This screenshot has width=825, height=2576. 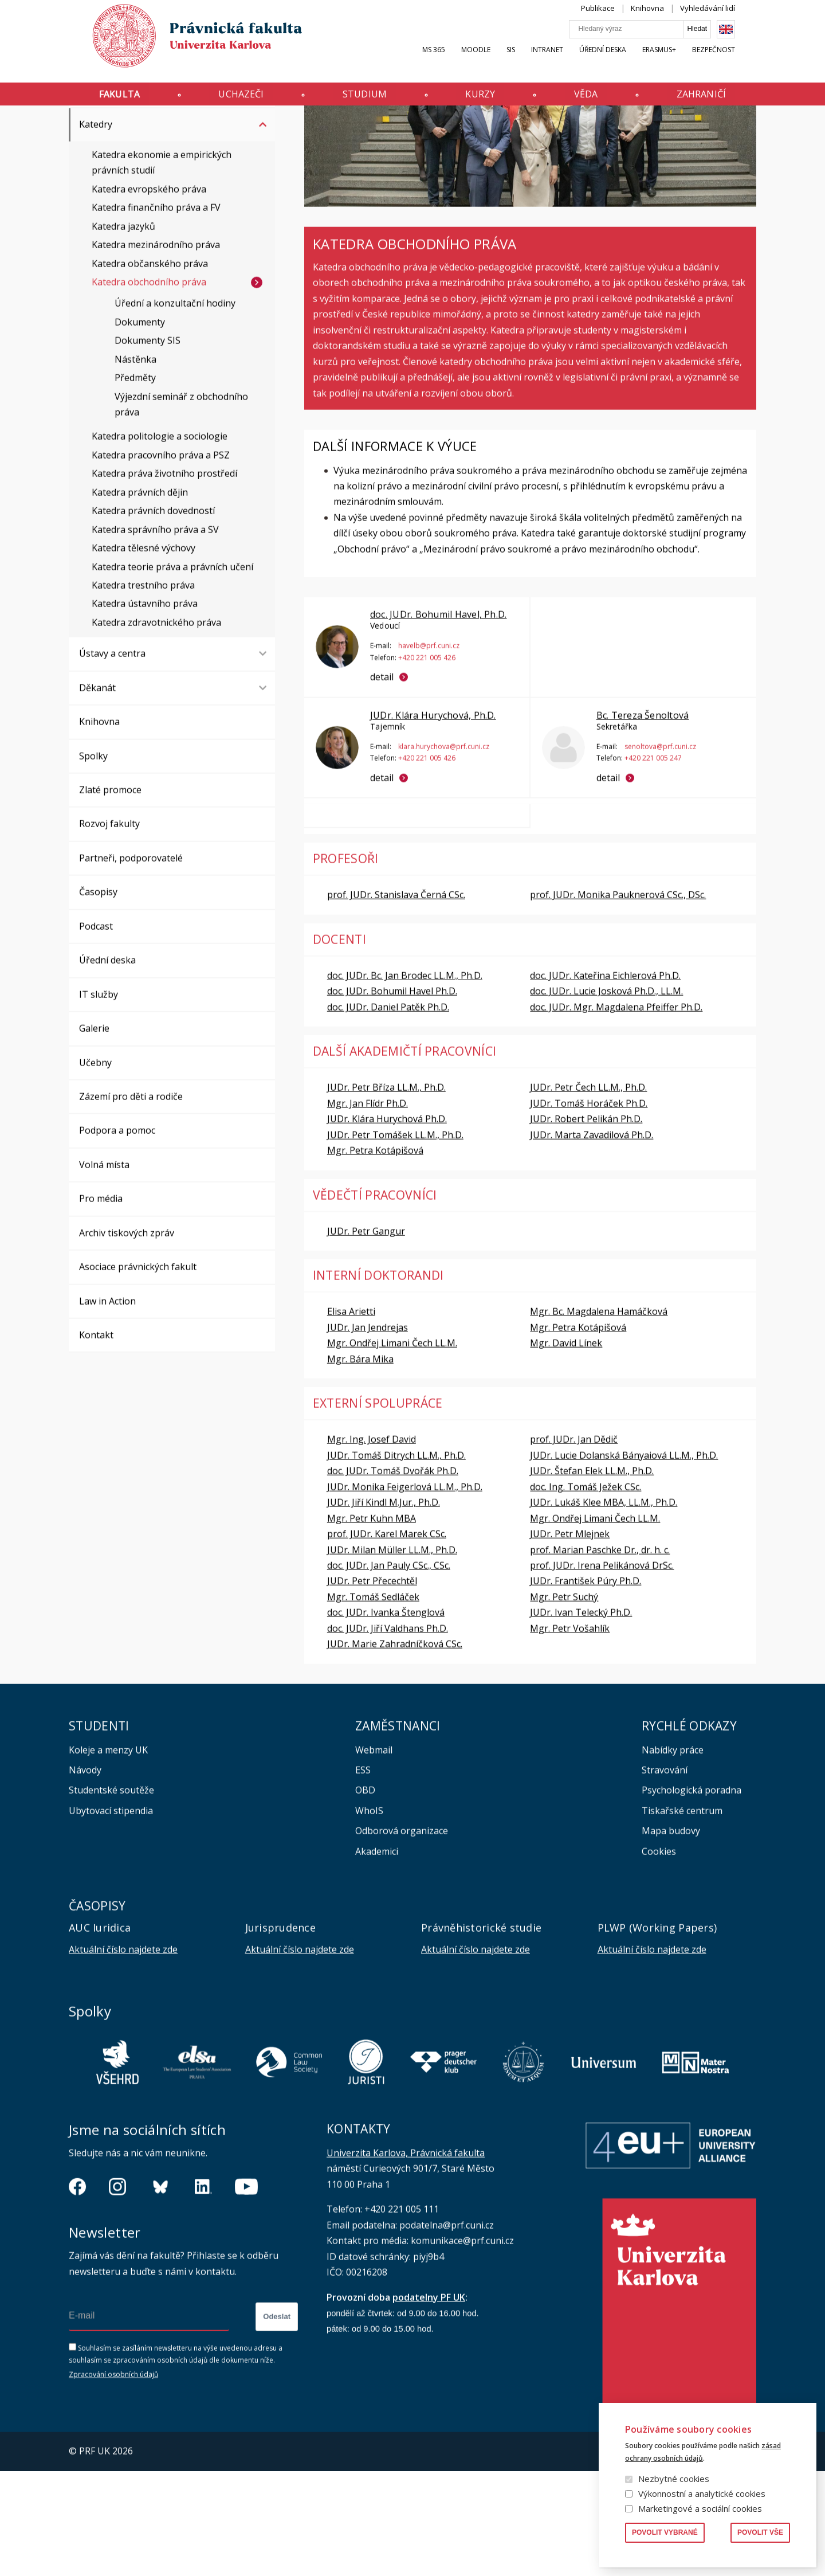 I want to click on Úřední a konzultační hodiny, so click(x=175, y=408).